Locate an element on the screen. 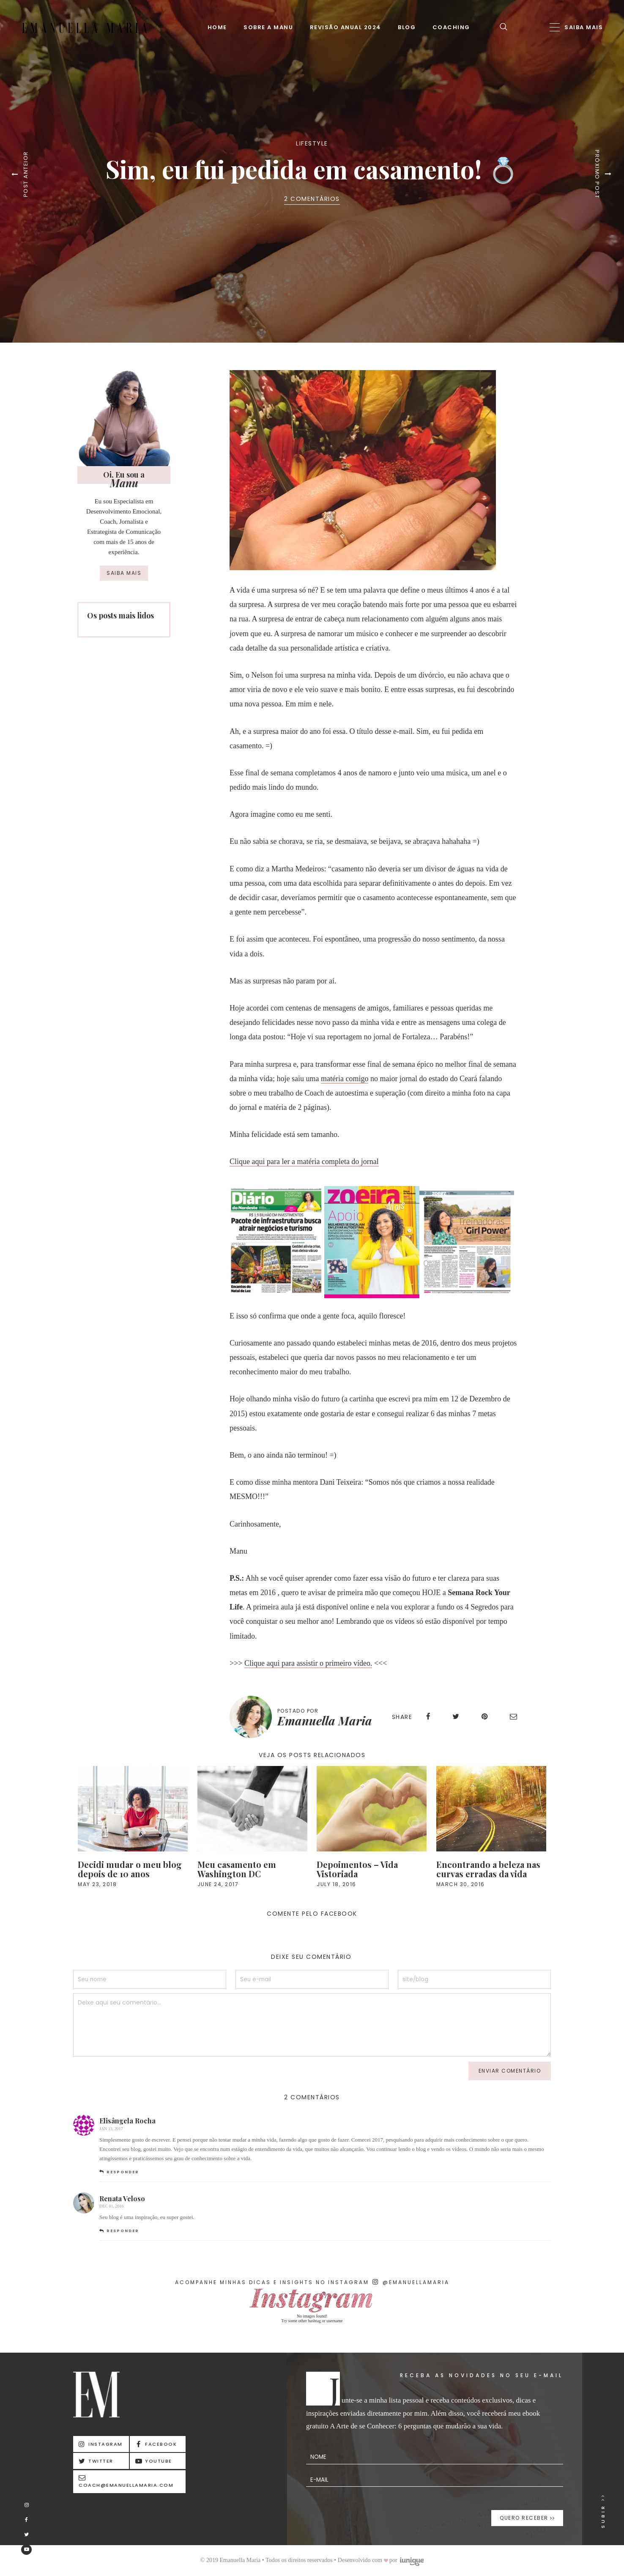 The image size is (624, 2576). Emanuella Maria is located at coordinates (324, 1720).